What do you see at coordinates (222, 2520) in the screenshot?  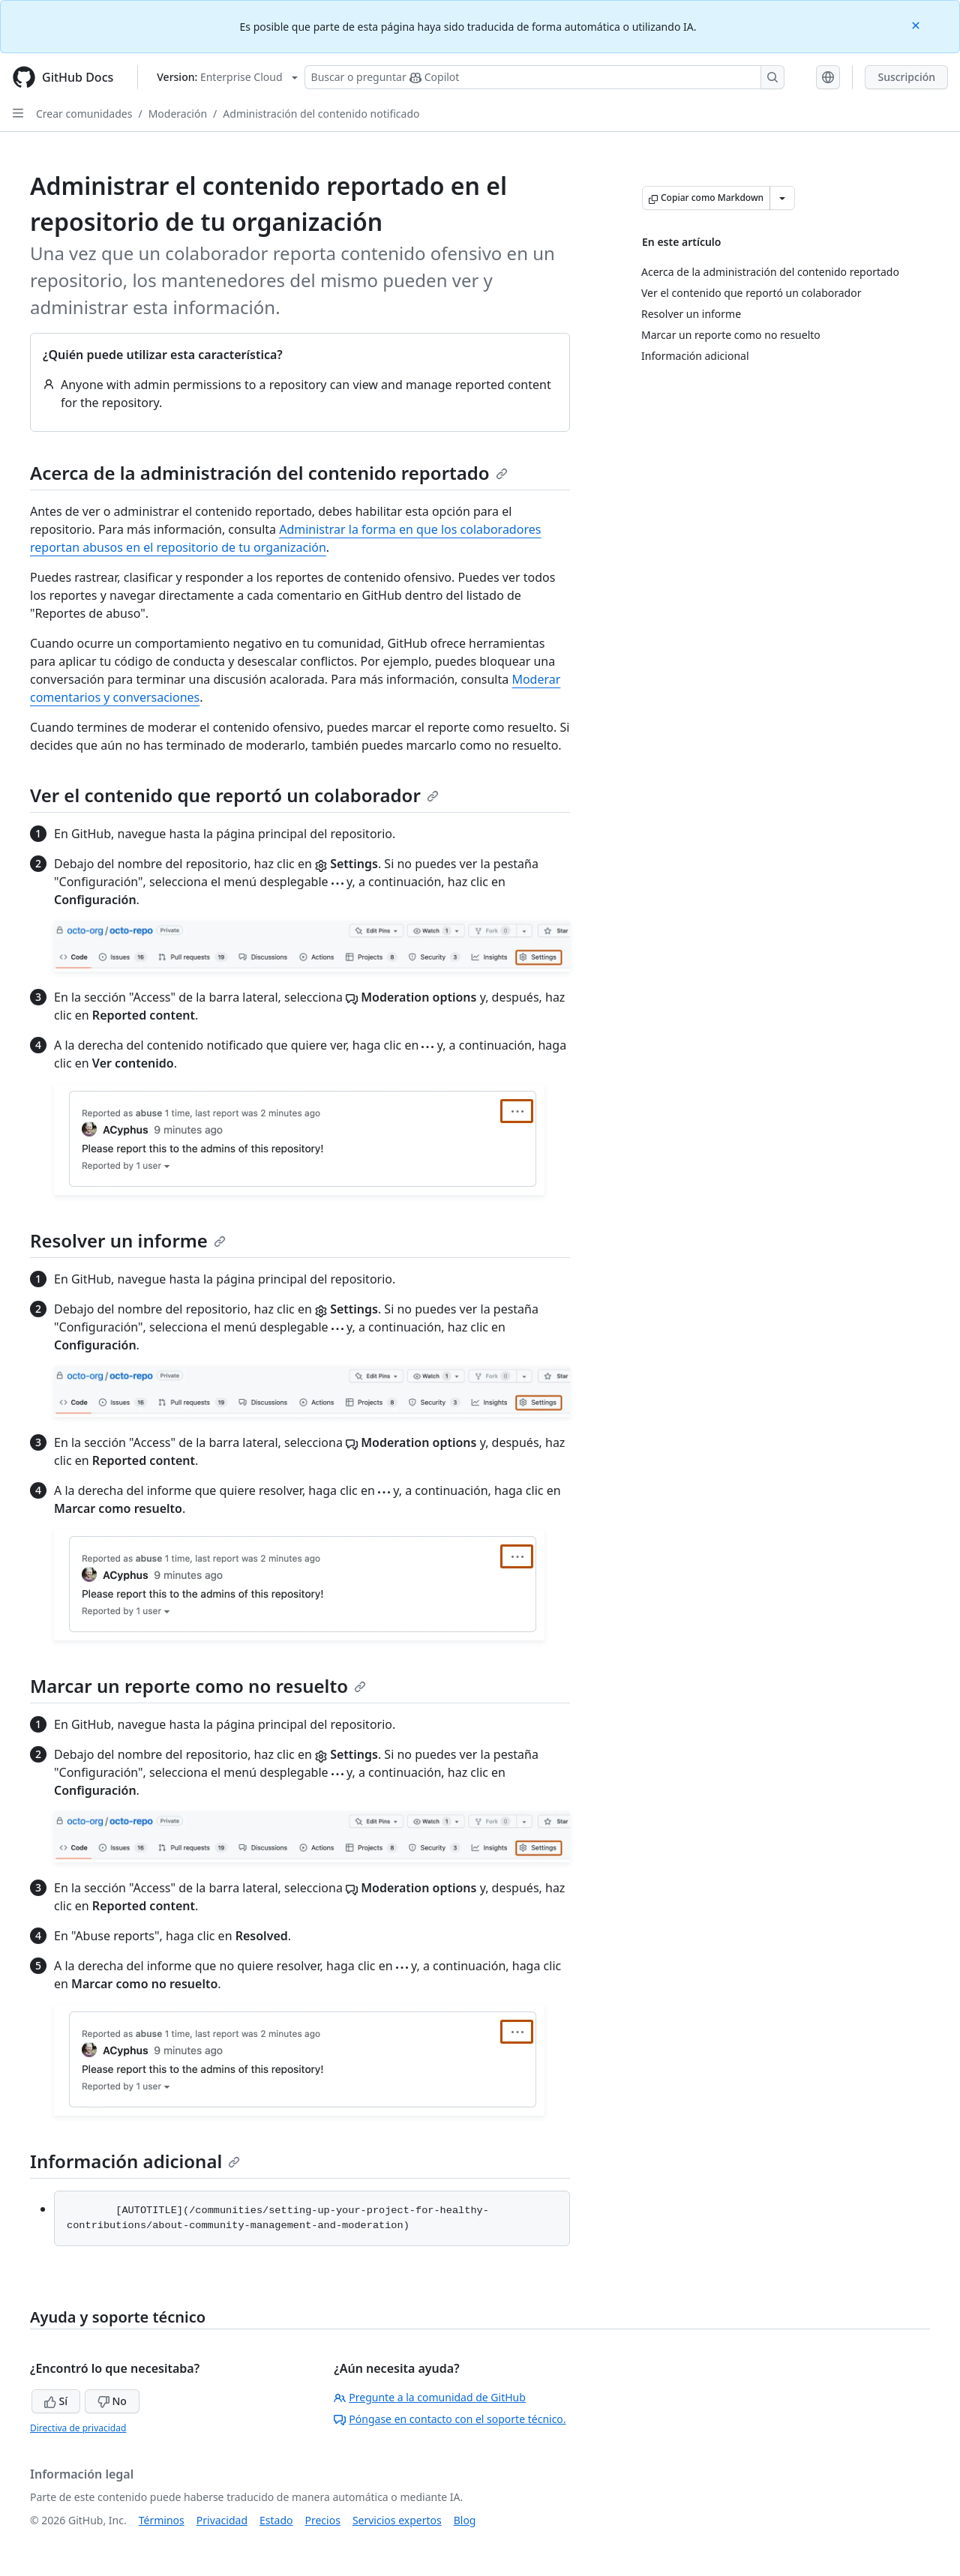 I see `Privacidad` at bounding box center [222, 2520].